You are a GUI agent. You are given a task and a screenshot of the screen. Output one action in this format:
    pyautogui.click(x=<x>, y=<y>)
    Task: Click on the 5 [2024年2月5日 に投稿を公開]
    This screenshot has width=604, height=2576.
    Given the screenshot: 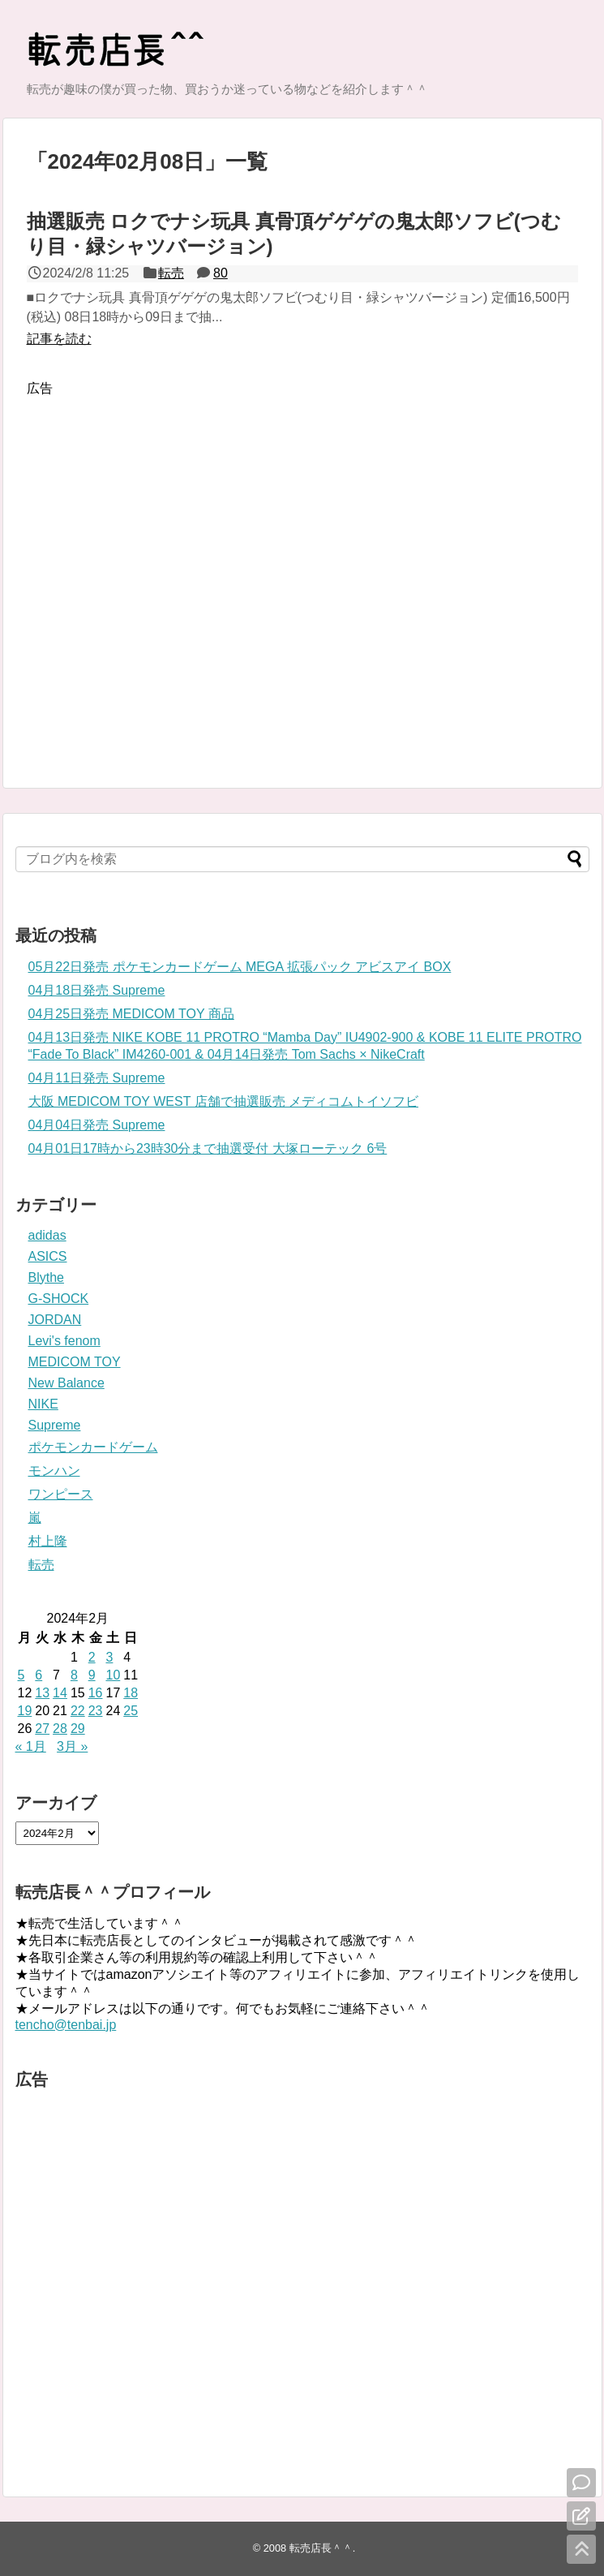 What is the action you would take?
    pyautogui.click(x=21, y=1675)
    